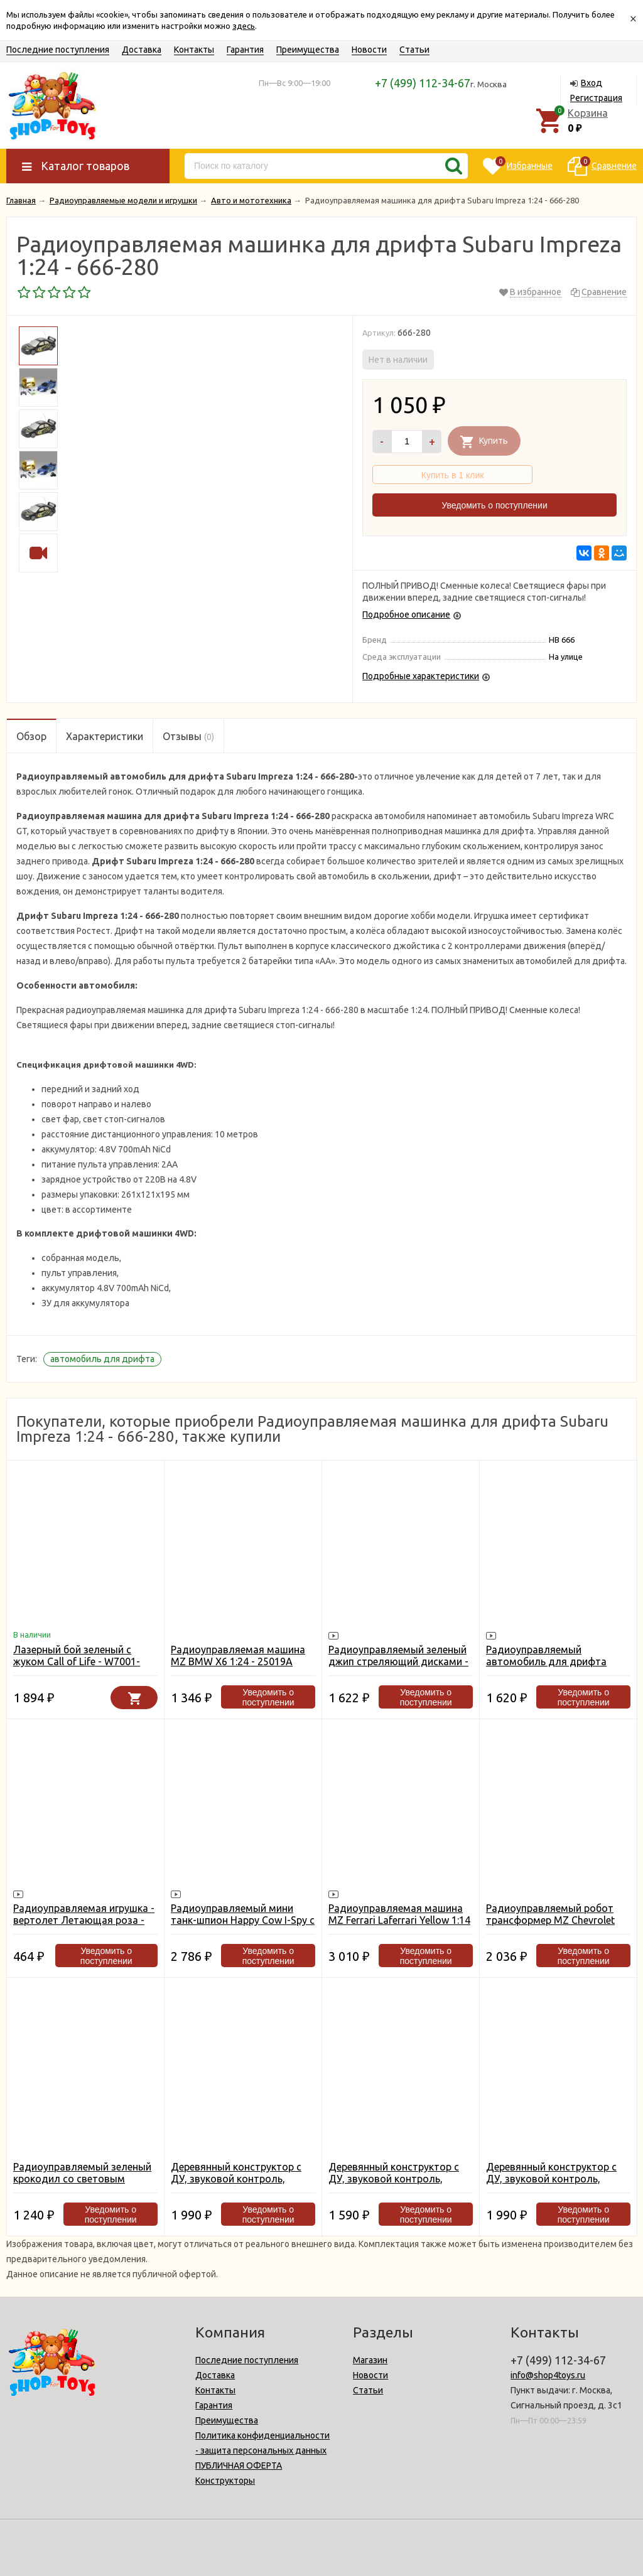 Image resolution: width=643 pixels, height=2576 pixels. I want to click on Контакты, so click(194, 50).